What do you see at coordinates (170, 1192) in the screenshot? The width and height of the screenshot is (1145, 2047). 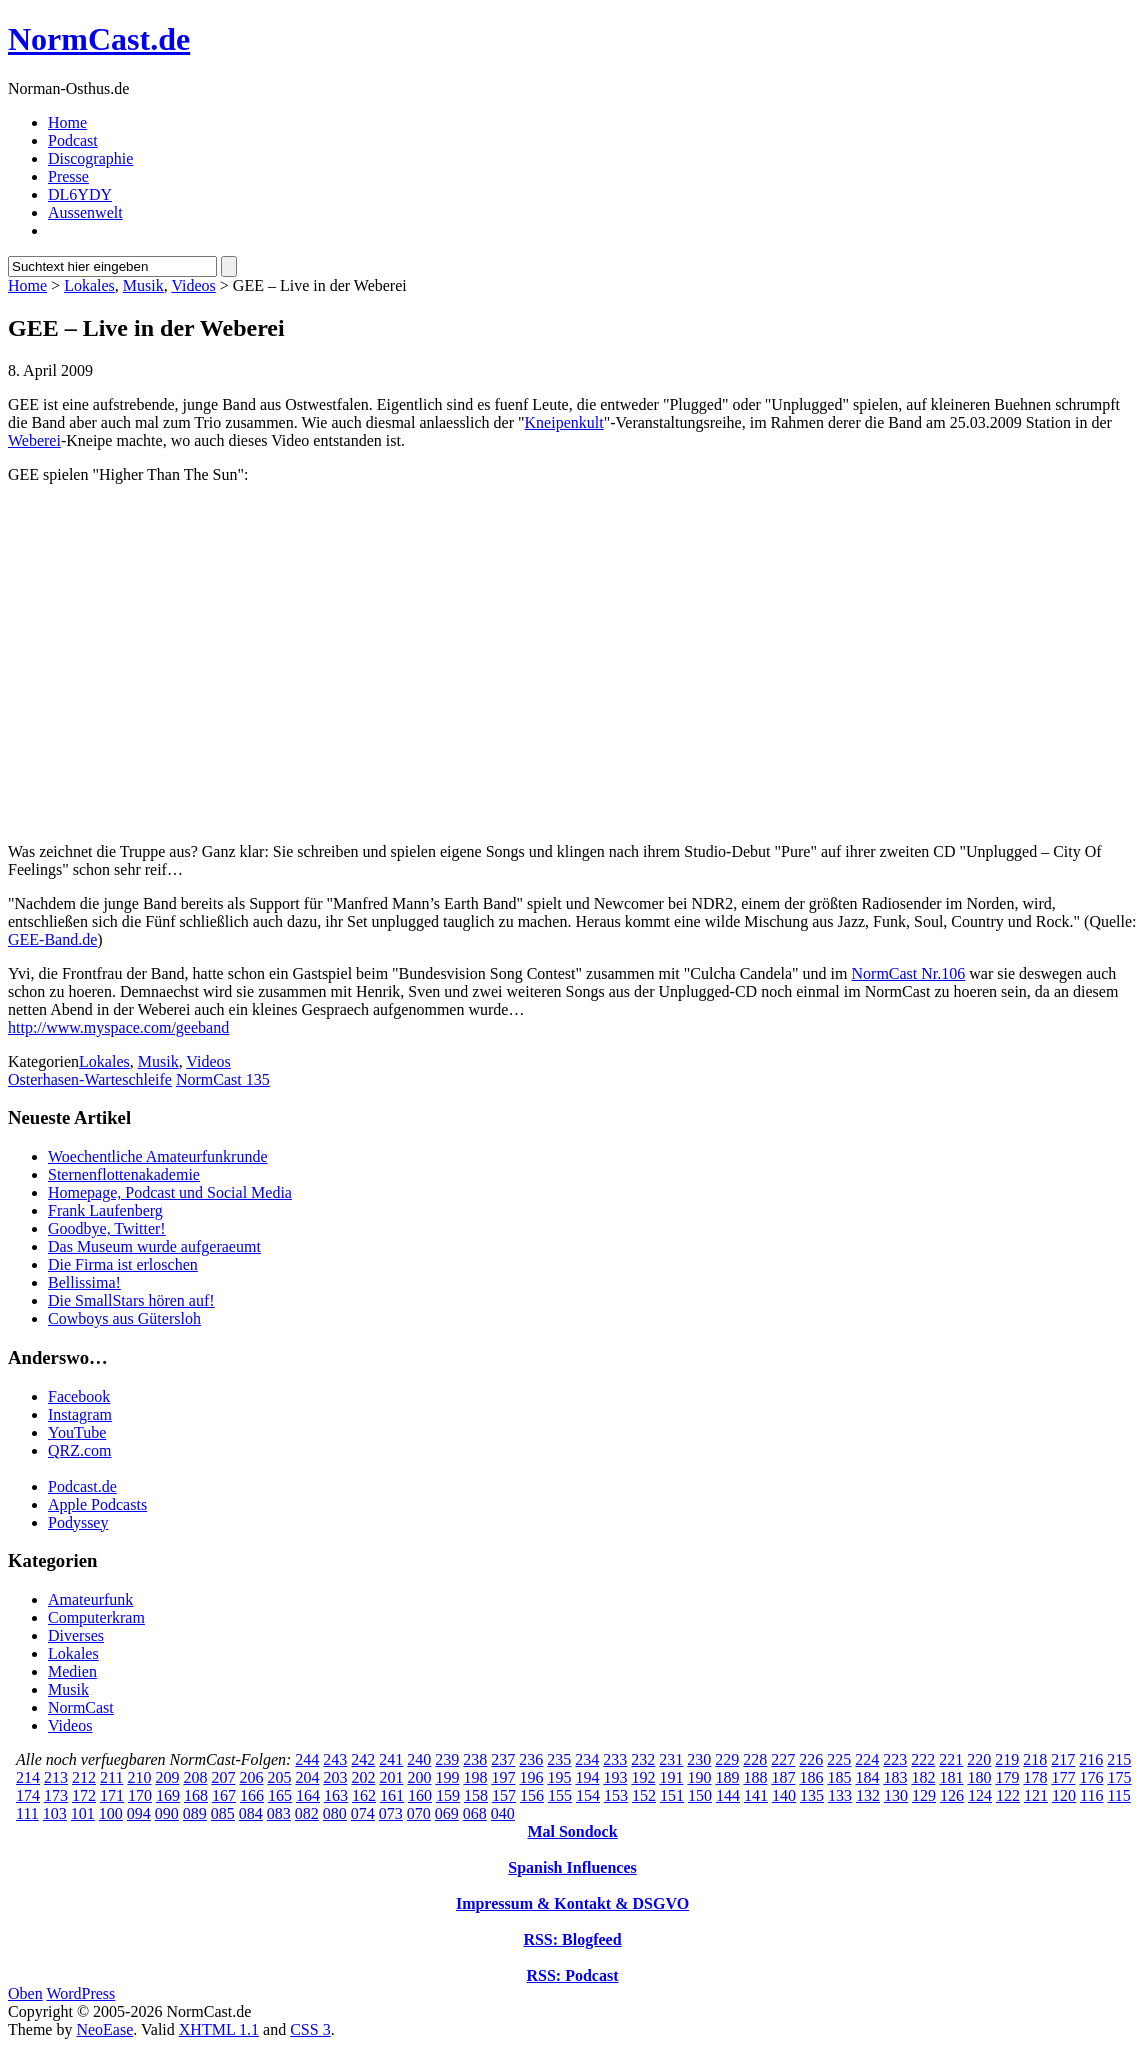 I see `Homepage, Podcast und Social Media` at bounding box center [170, 1192].